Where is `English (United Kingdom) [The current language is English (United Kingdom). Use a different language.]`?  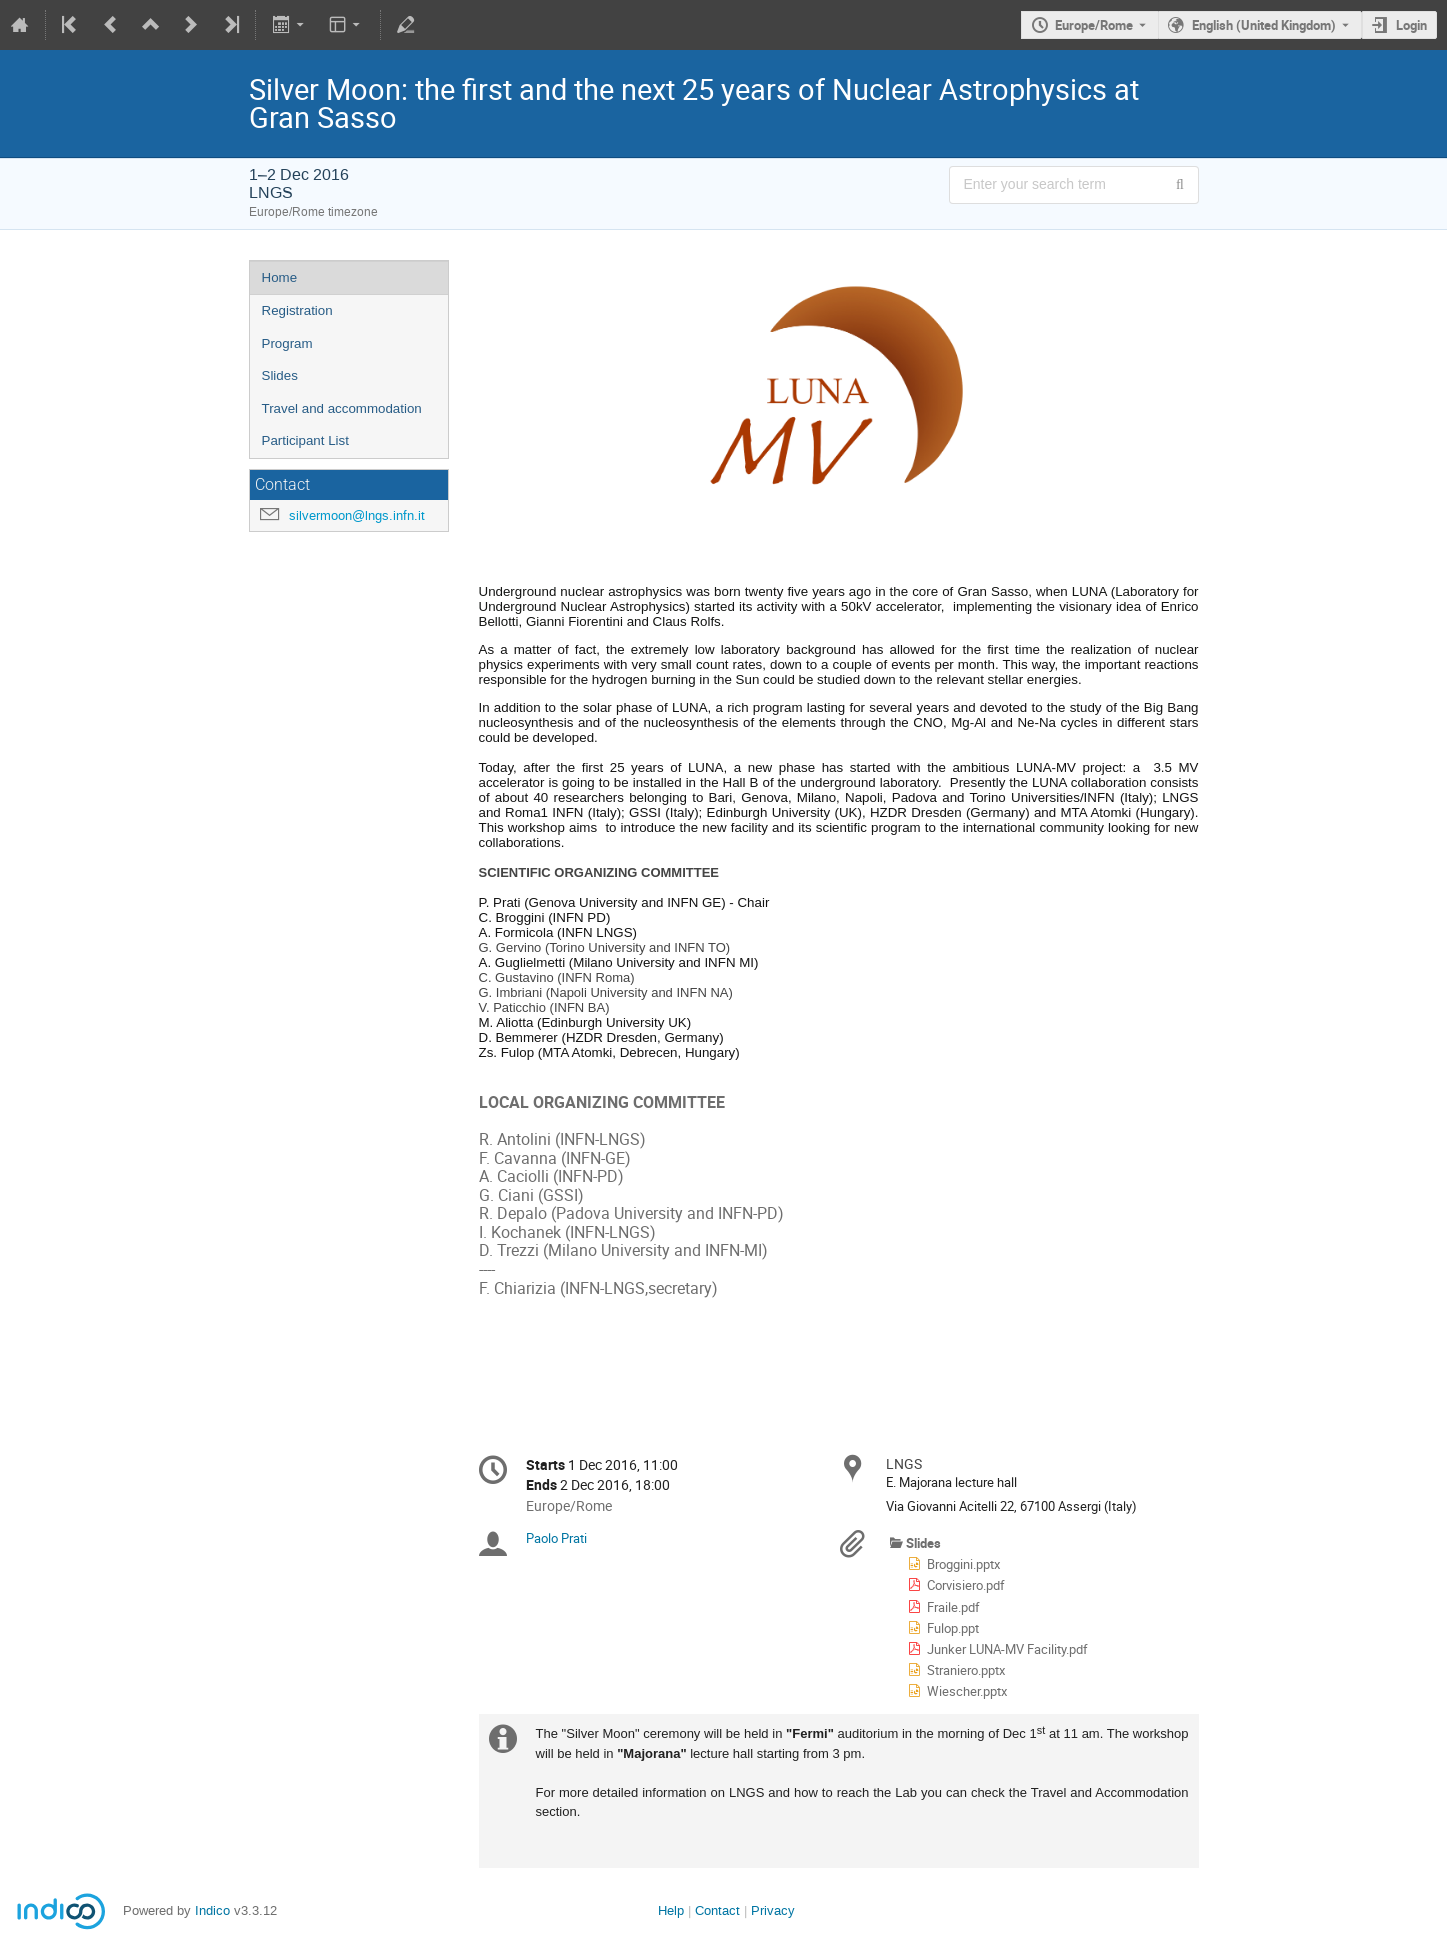
English (United Kingdom) [The current language is English (United Kingdom). Use a different language.] is located at coordinates (1264, 25).